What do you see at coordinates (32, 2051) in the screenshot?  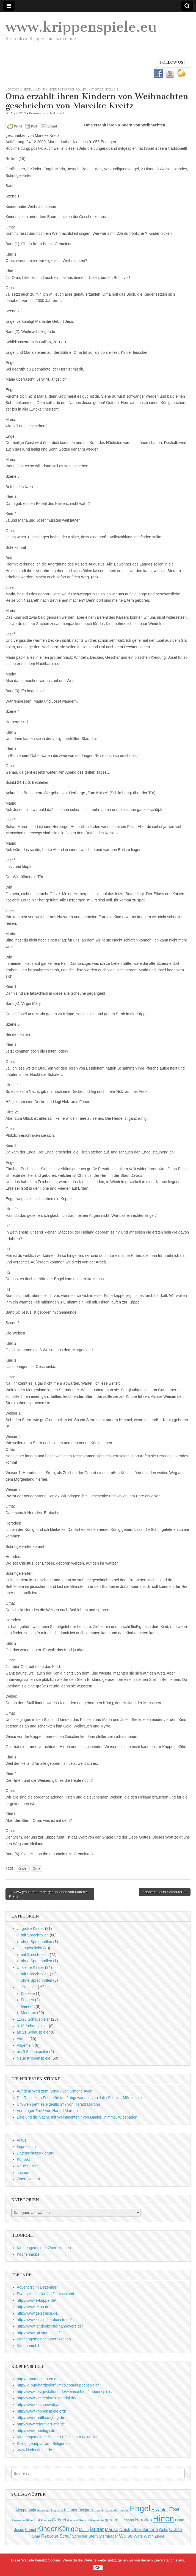 I see `bis 5 Schauspieler` at bounding box center [32, 2051].